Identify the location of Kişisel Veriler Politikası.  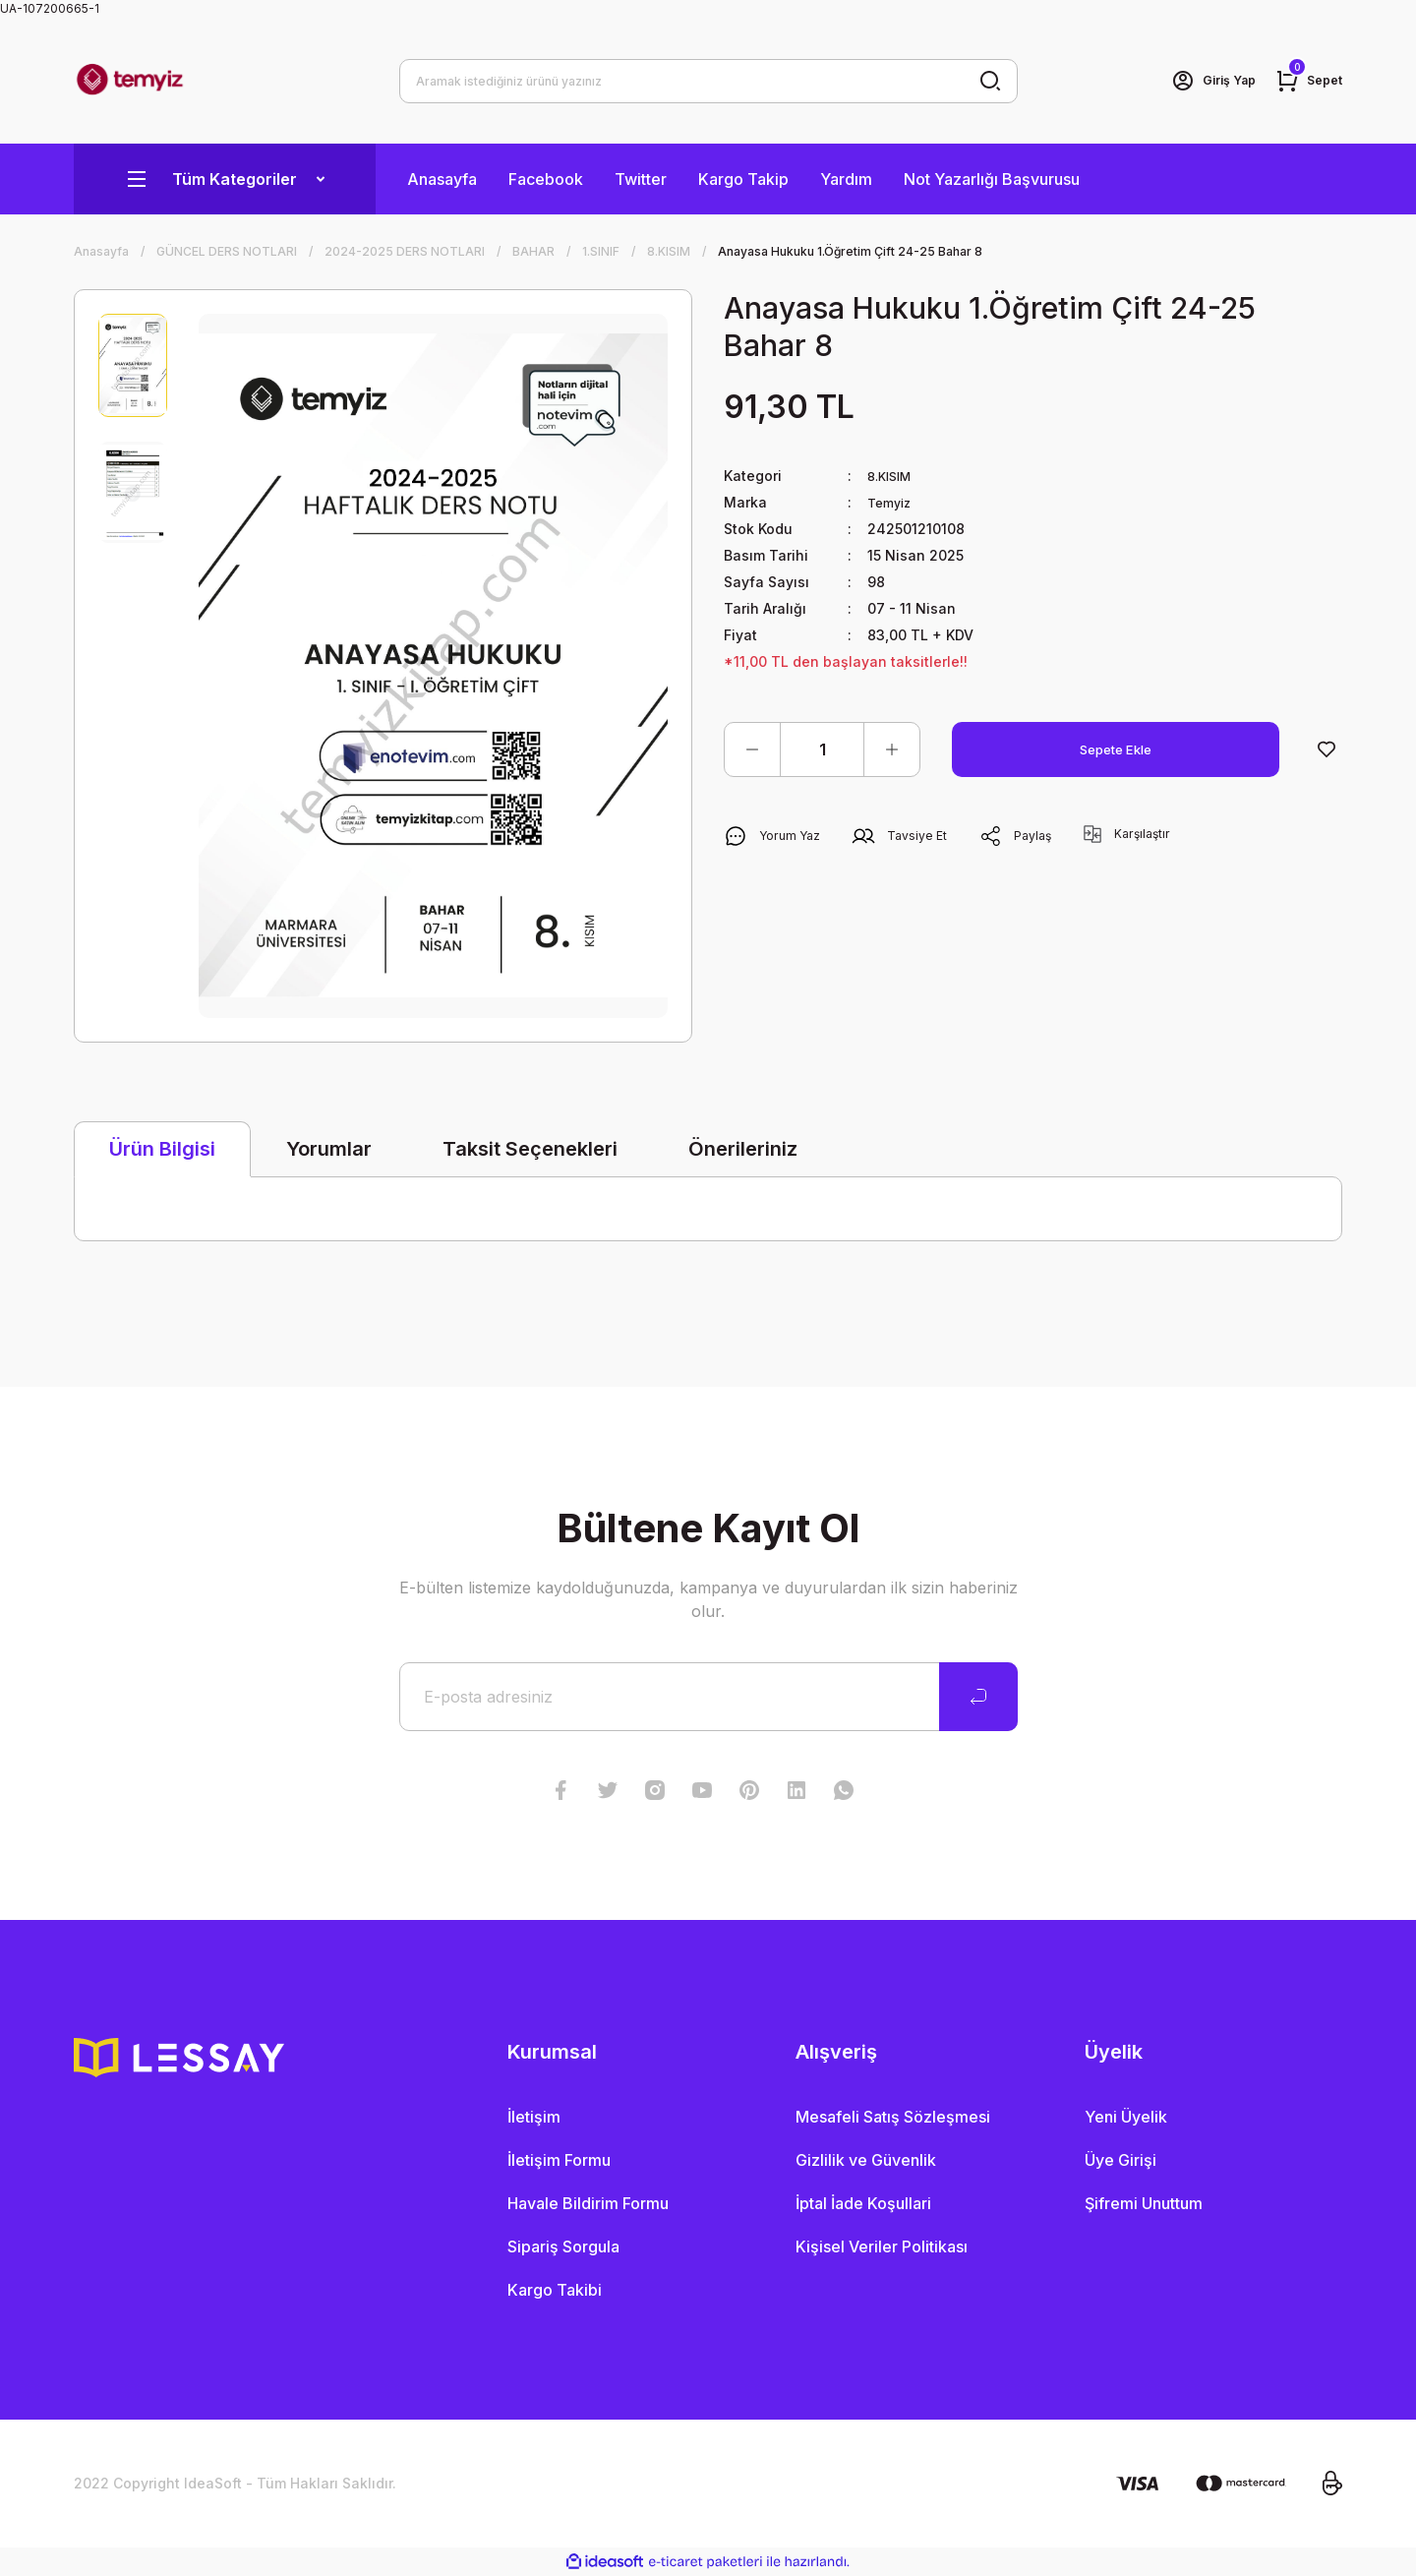
(882, 2246).